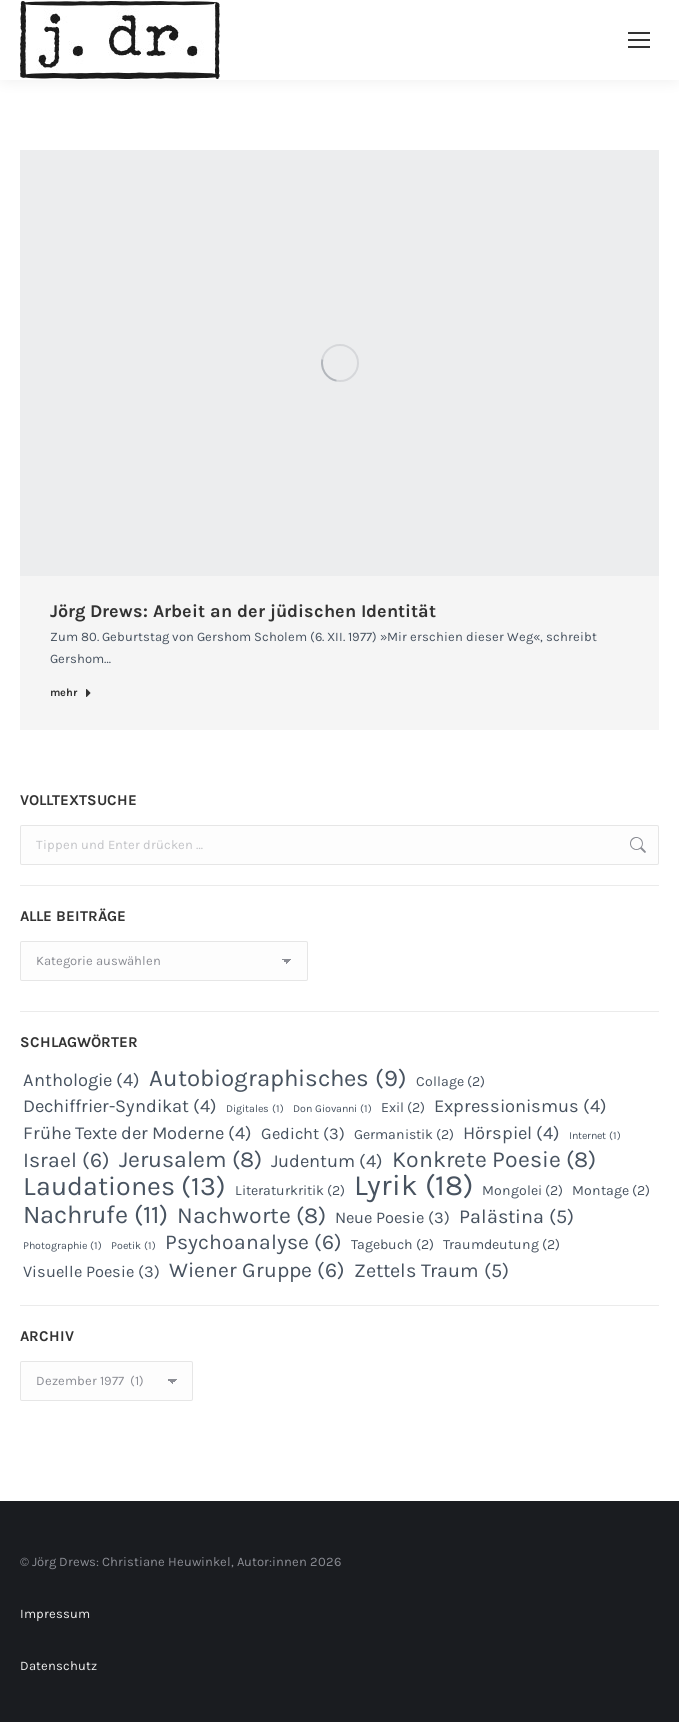  I want to click on Montage [Montage (2 Einträge)], so click(611, 1190).